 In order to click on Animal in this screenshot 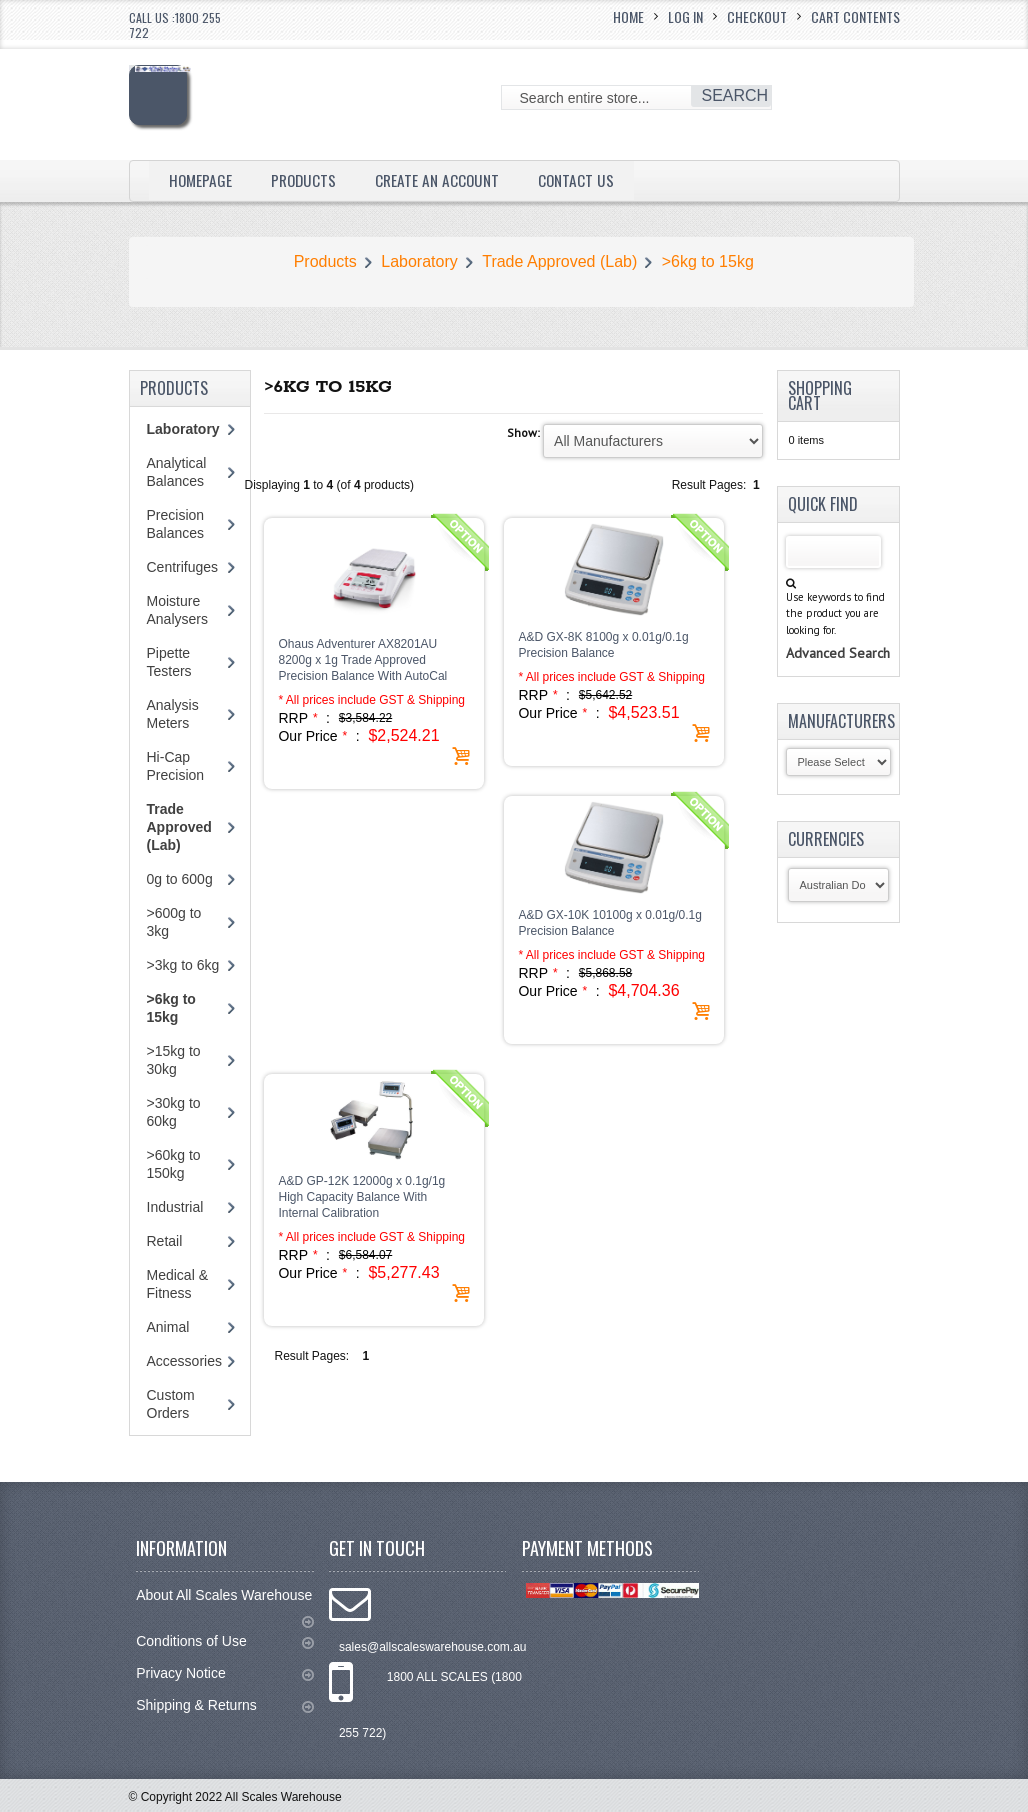, I will do `click(168, 1327)`.